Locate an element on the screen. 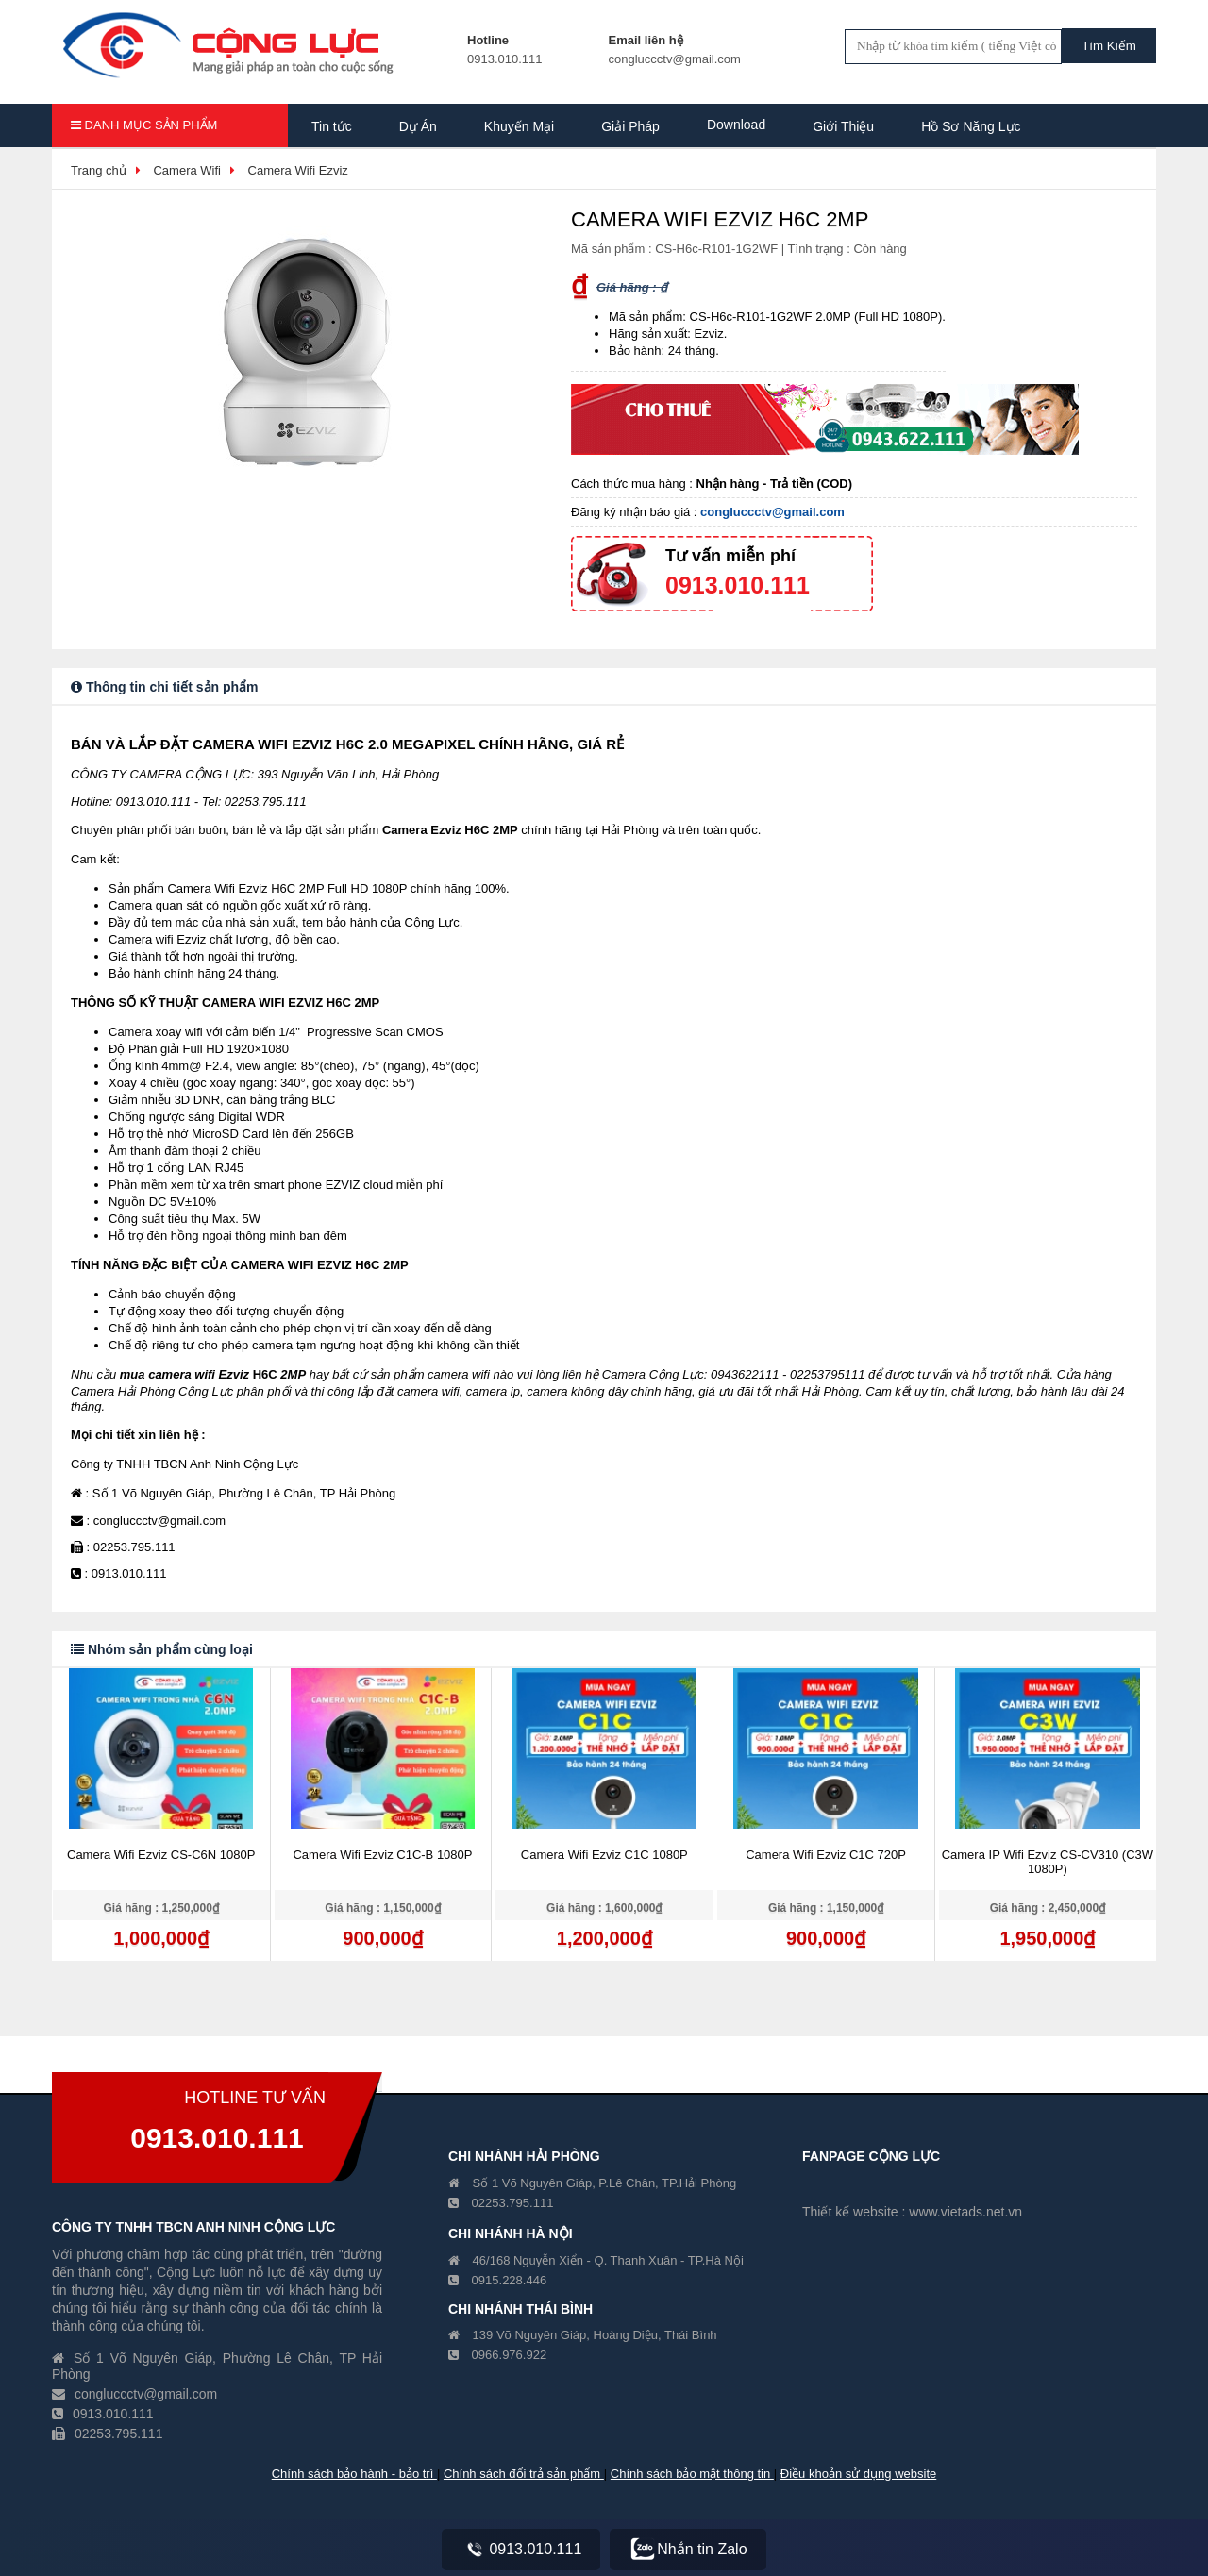 This screenshot has height=2576, width=1208. Camera Wifi Ezviz CS-C6N 1080P is located at coordinates (161, 1855).